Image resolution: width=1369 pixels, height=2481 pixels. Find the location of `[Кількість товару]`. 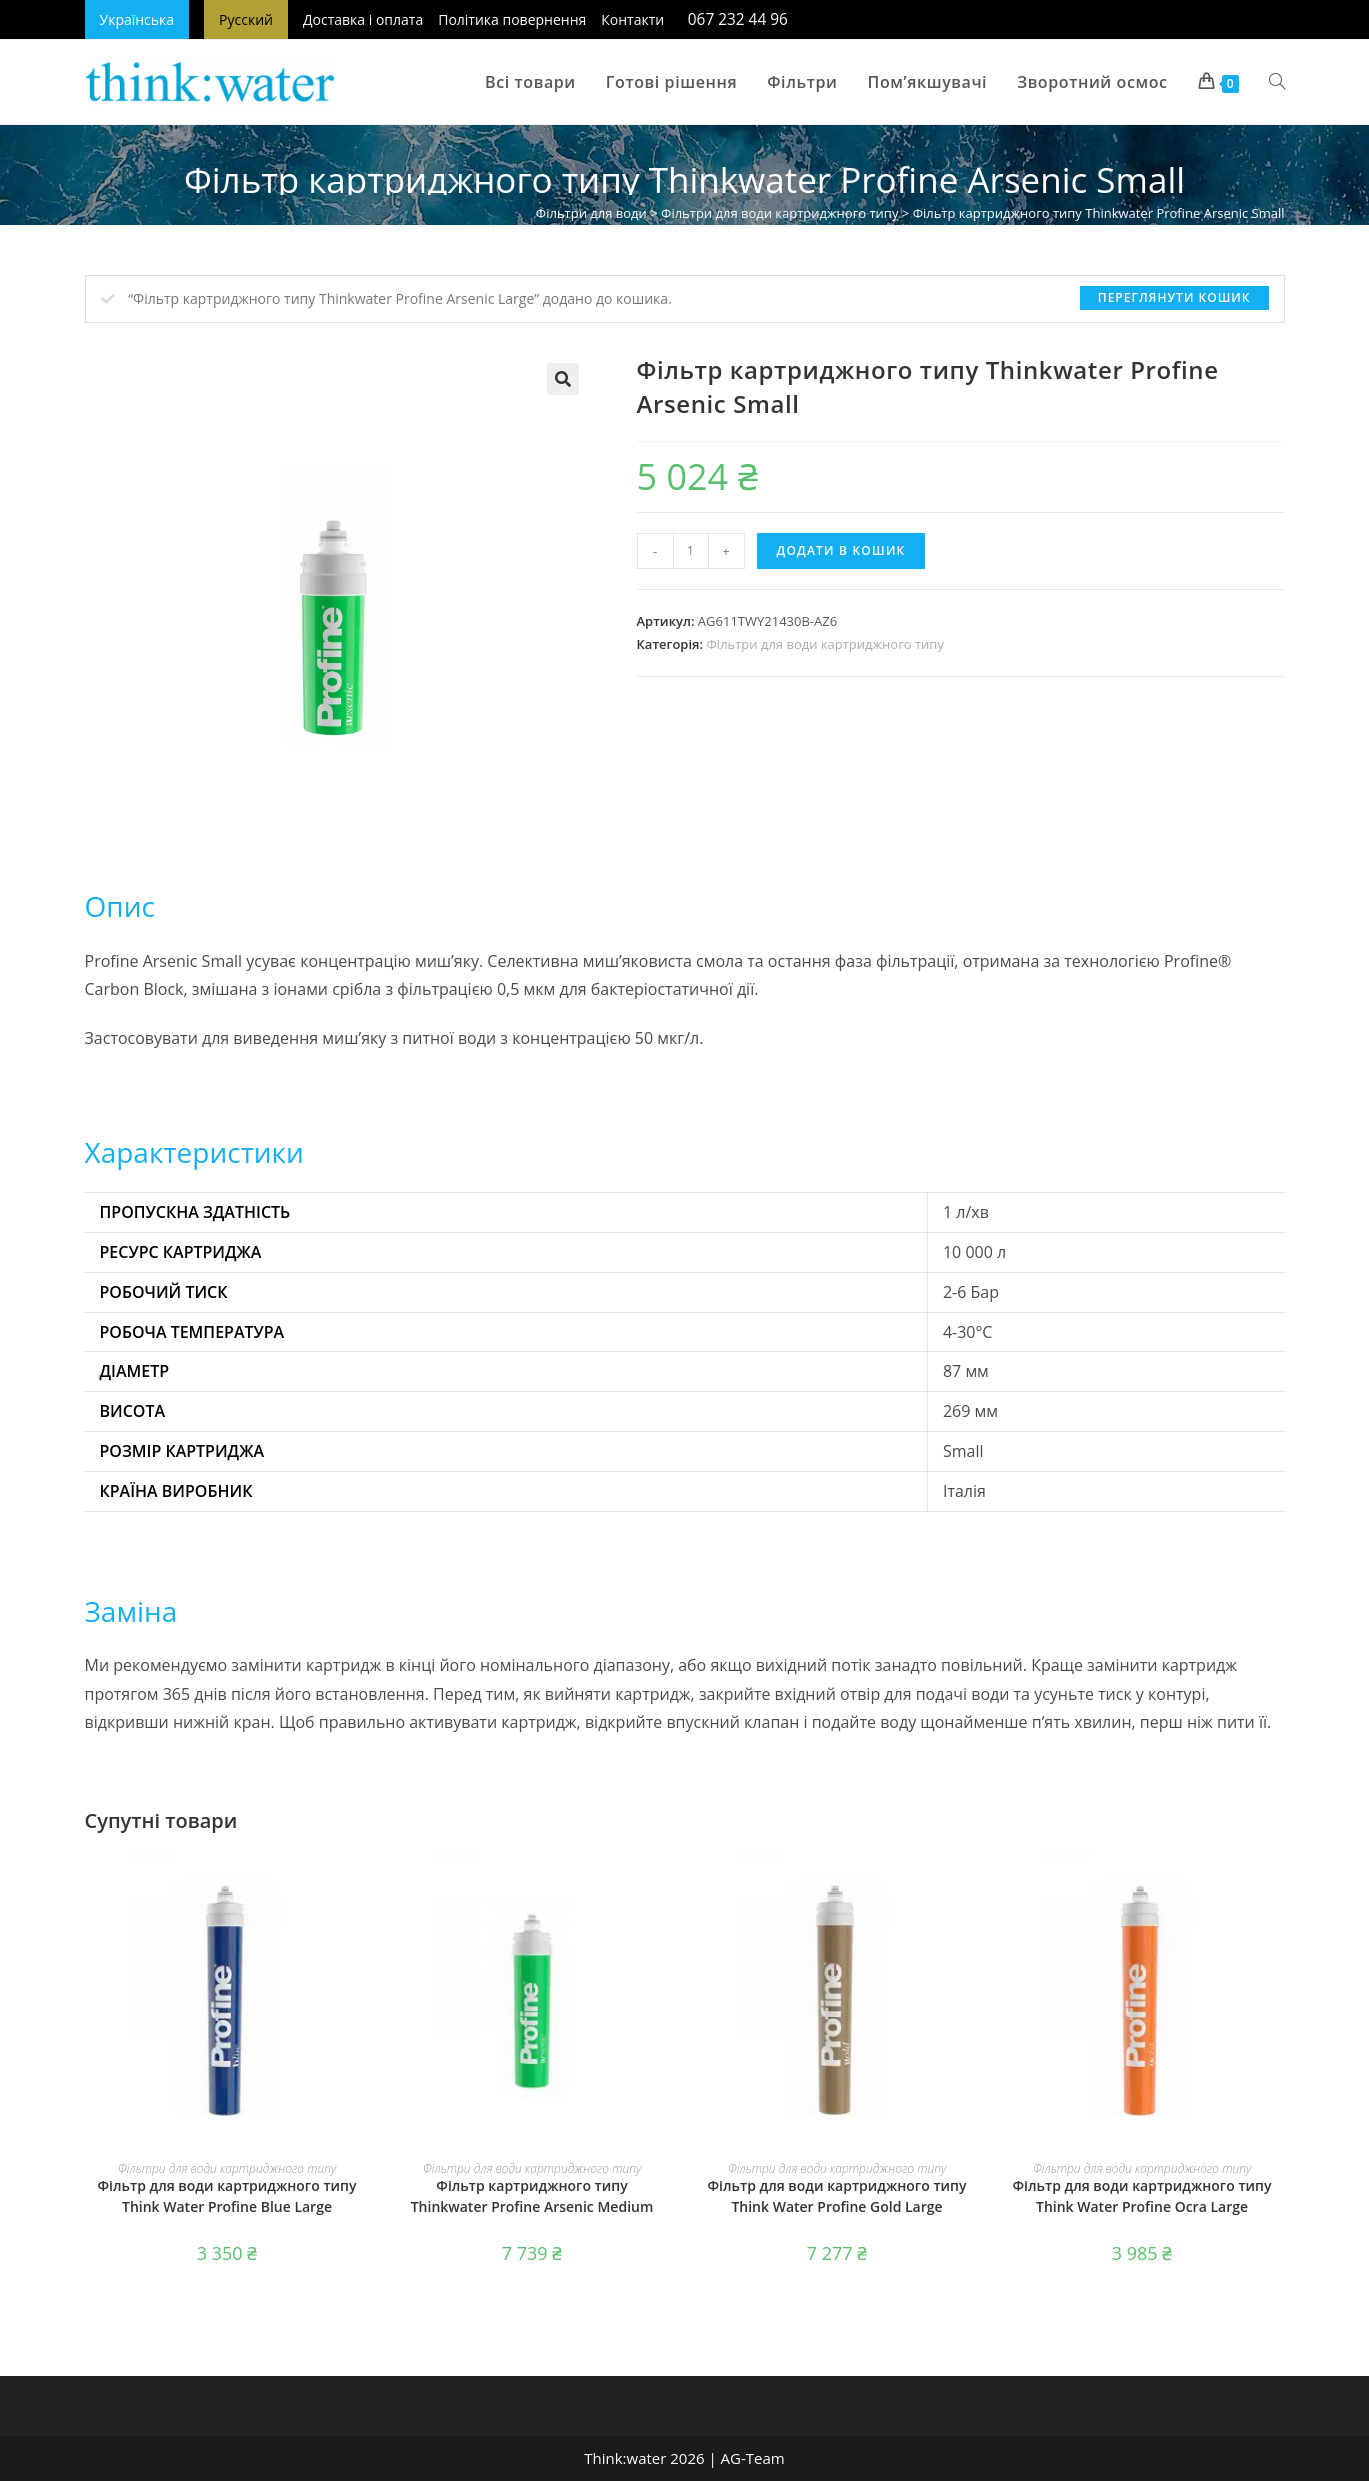

[Кількість товару] is located at coordinates (691, 551).